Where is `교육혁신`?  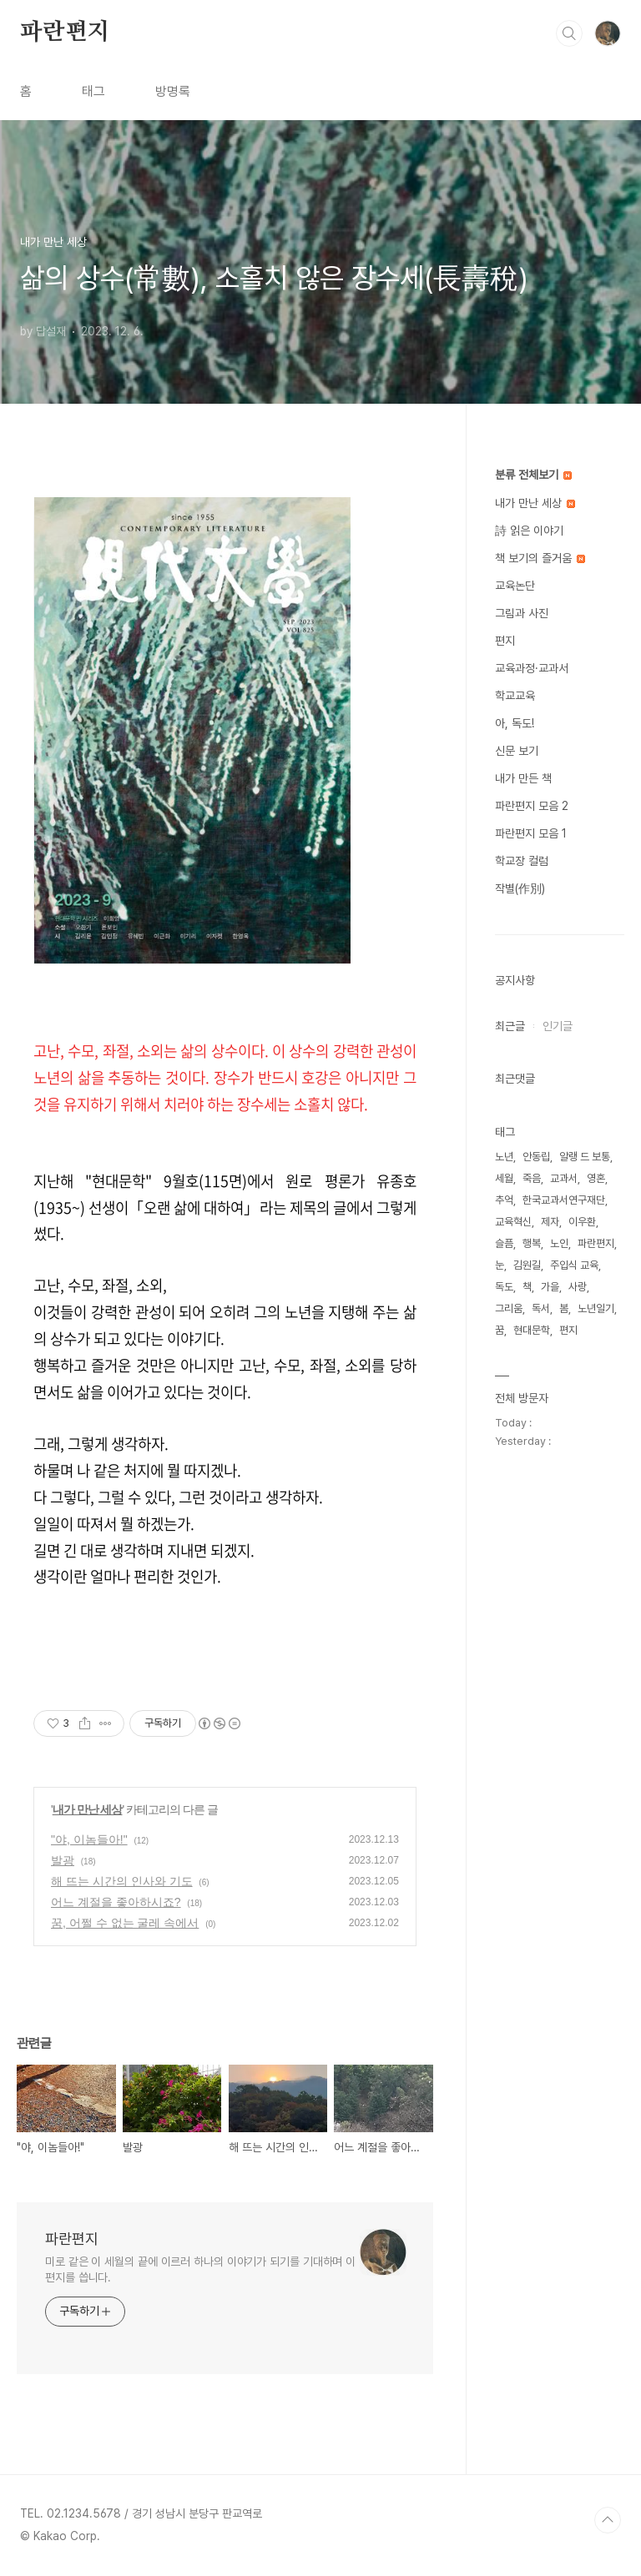 교육혁신 is located at coordinates (513, 1221).